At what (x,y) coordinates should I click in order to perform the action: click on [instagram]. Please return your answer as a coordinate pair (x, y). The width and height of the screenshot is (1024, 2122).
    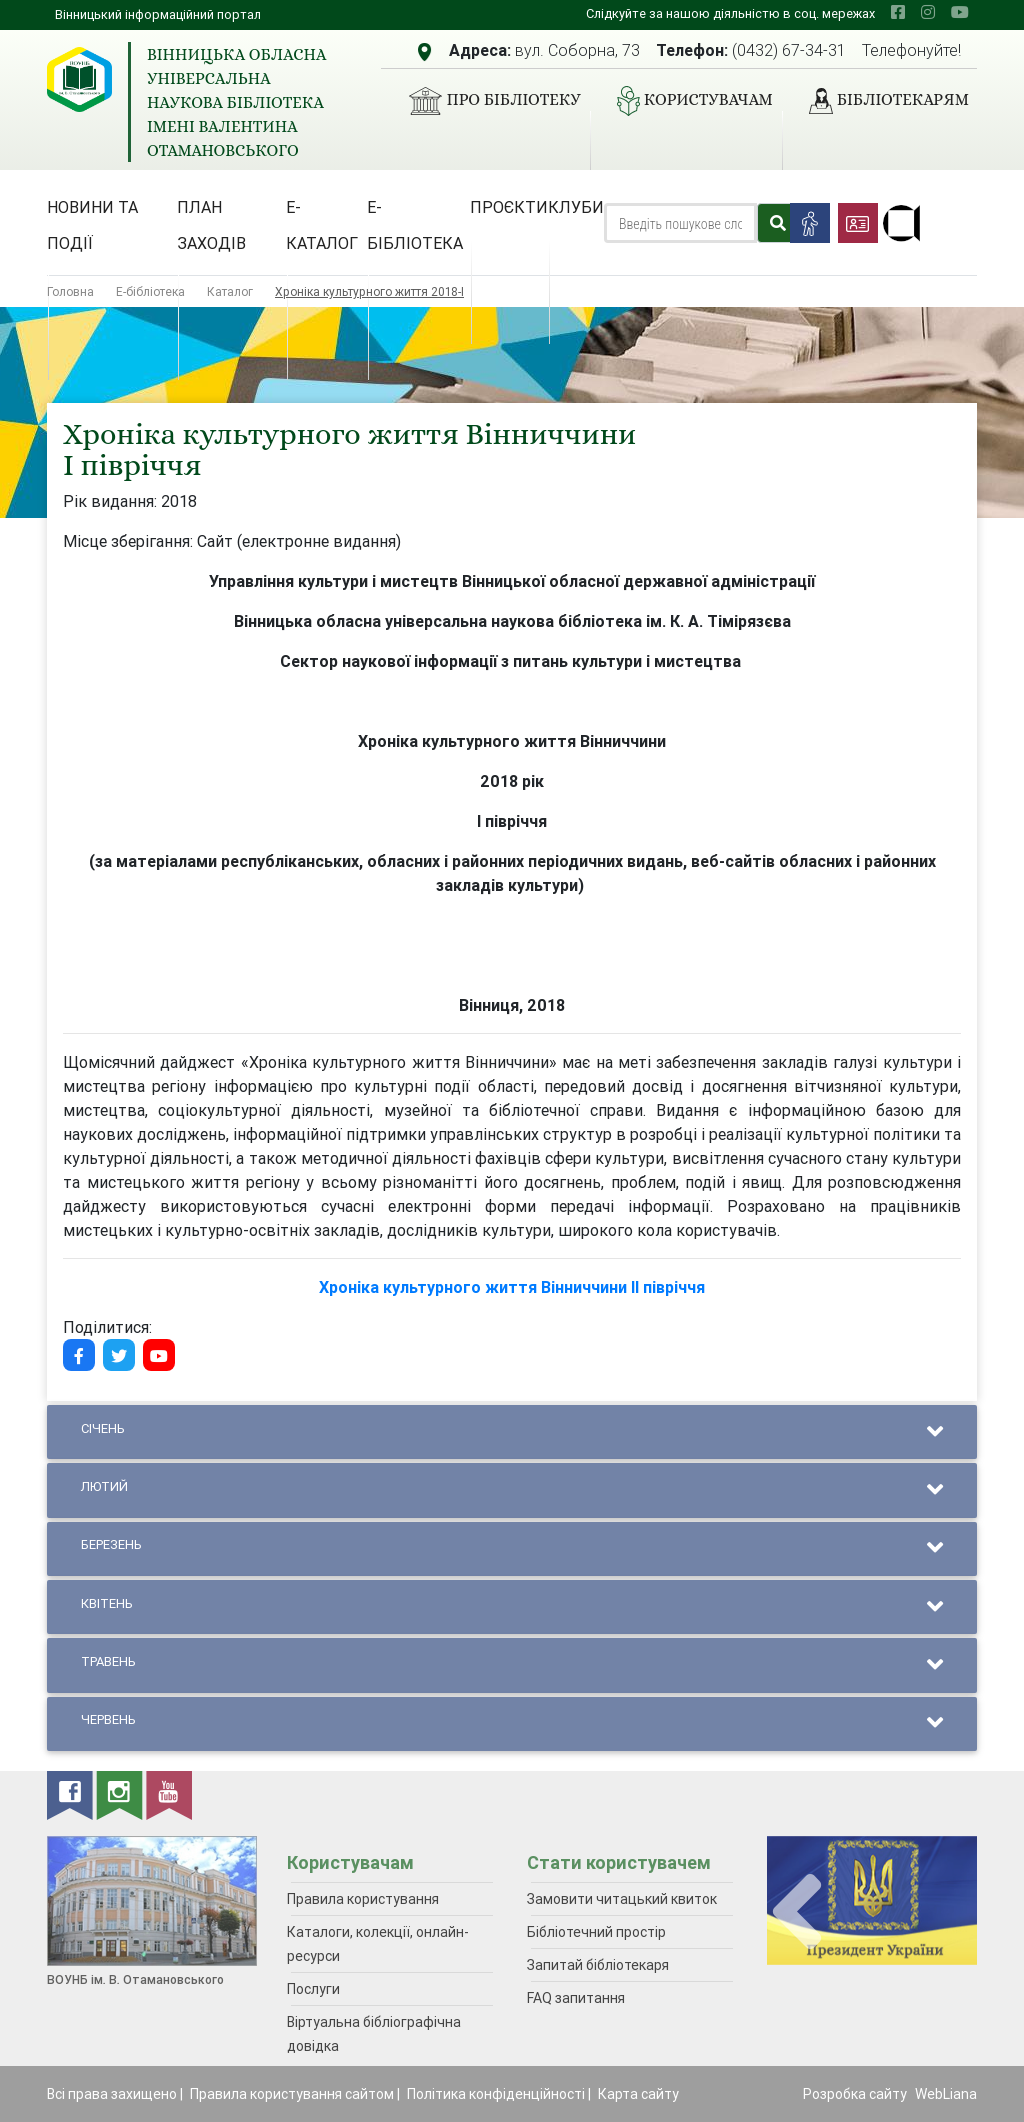
    Looking at the image, I should click on (928, 12).